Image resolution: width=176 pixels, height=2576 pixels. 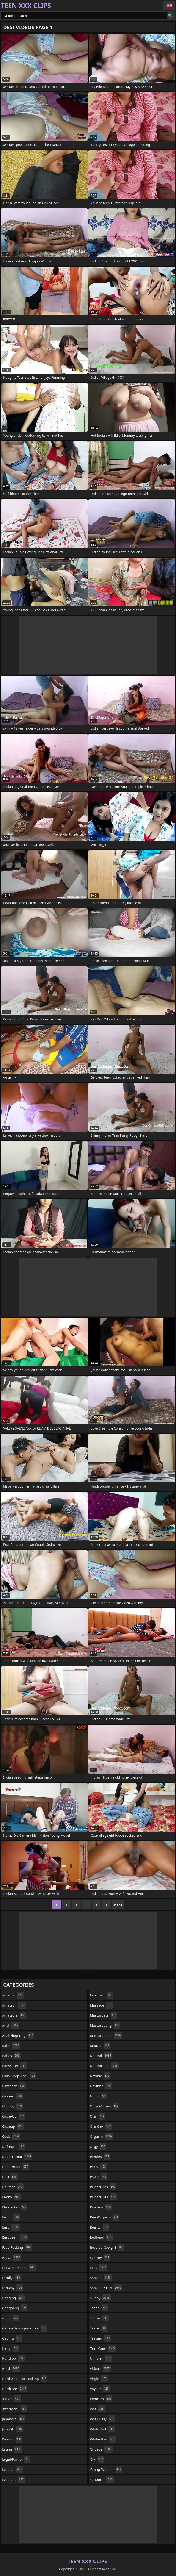 I want to click on newbie, so click(x=100, y=2075).